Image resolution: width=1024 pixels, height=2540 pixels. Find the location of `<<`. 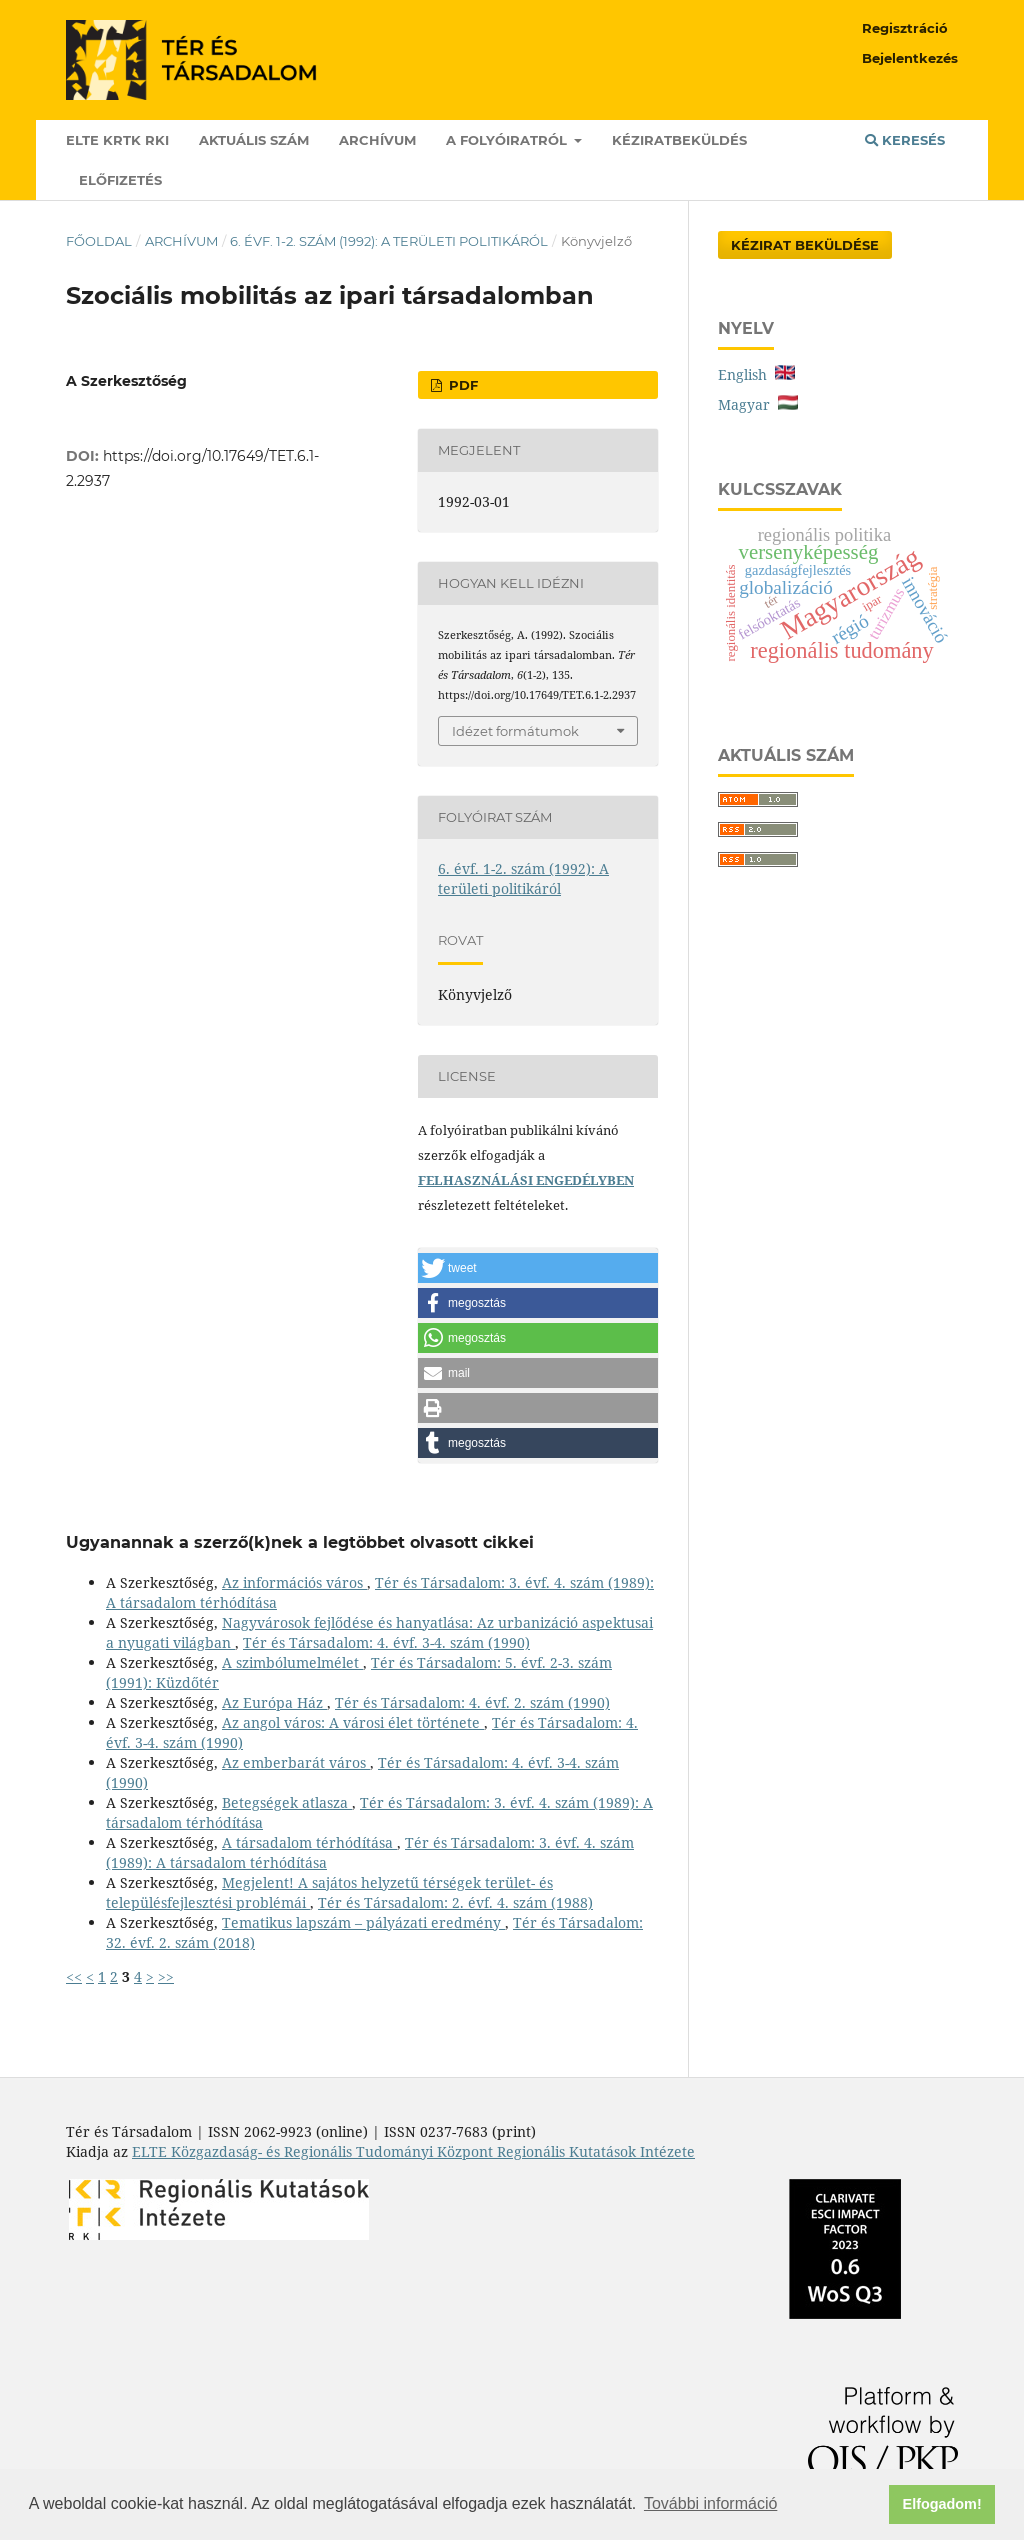

<< is located at coordinates (74, 1976).